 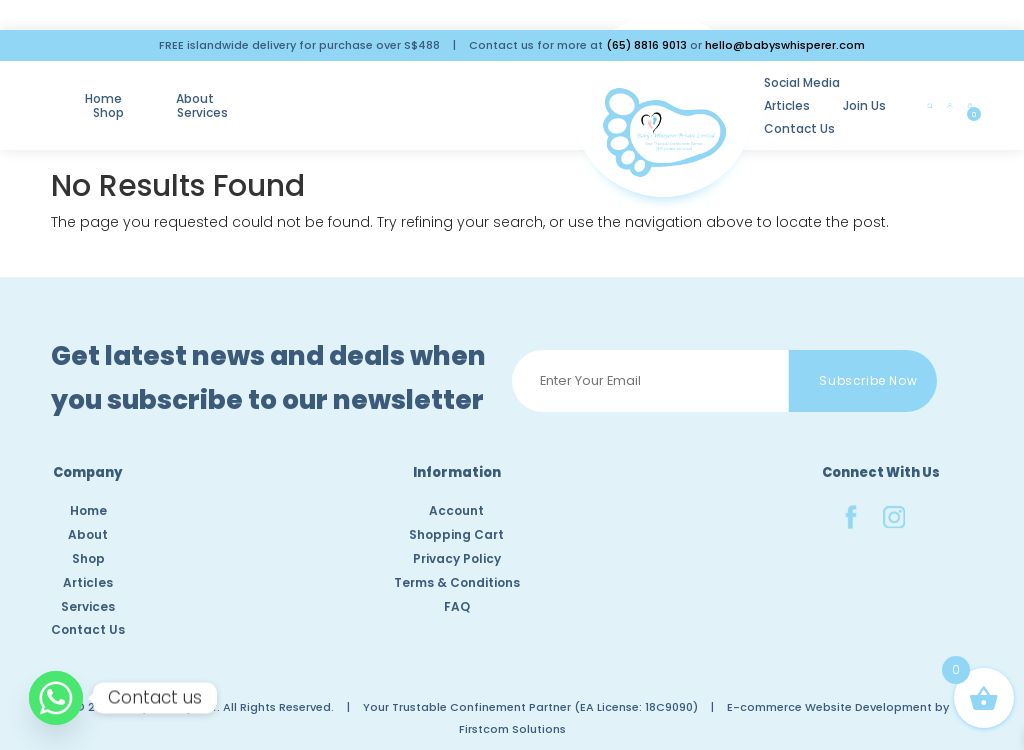 I want to click on Privacy Policy, so click(x=457, y=558).